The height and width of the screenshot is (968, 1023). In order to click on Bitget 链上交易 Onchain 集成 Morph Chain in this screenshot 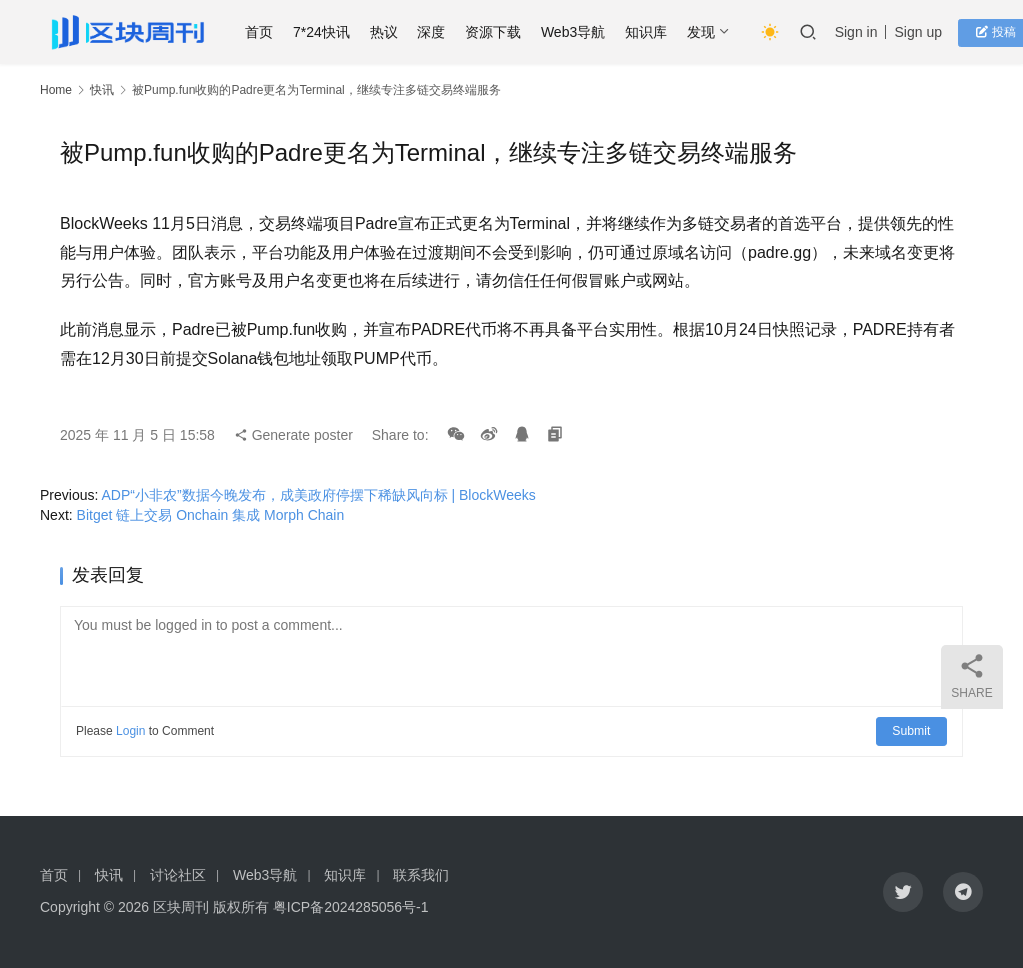, I will do `click(213, 515)`.